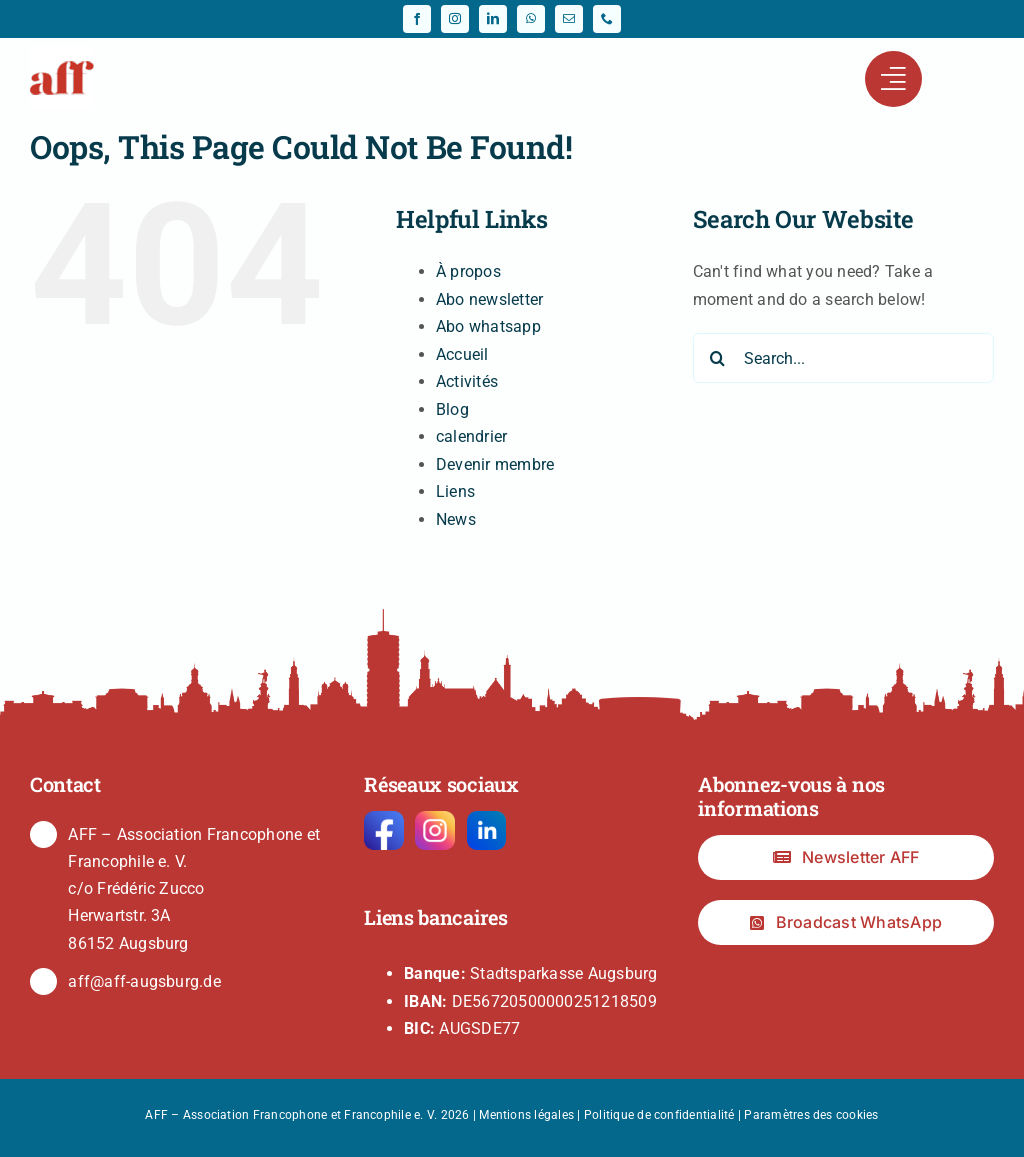 The image size is (1024, 1157). I want to click on Liens, so click(455, 491).